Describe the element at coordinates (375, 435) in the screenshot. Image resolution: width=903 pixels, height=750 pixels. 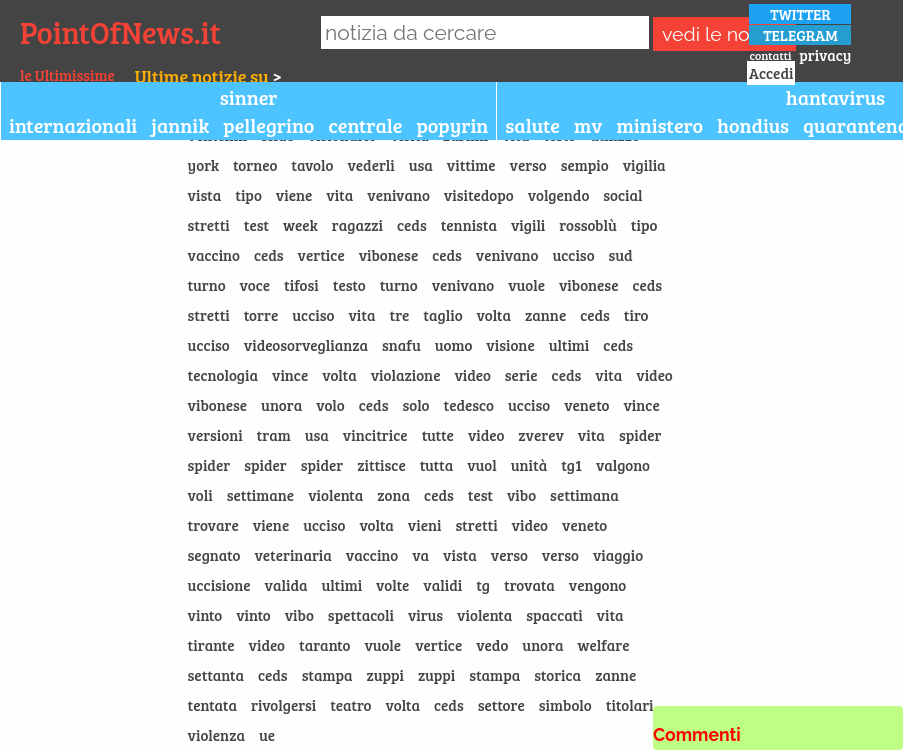
I see `vincitrice` at that location.